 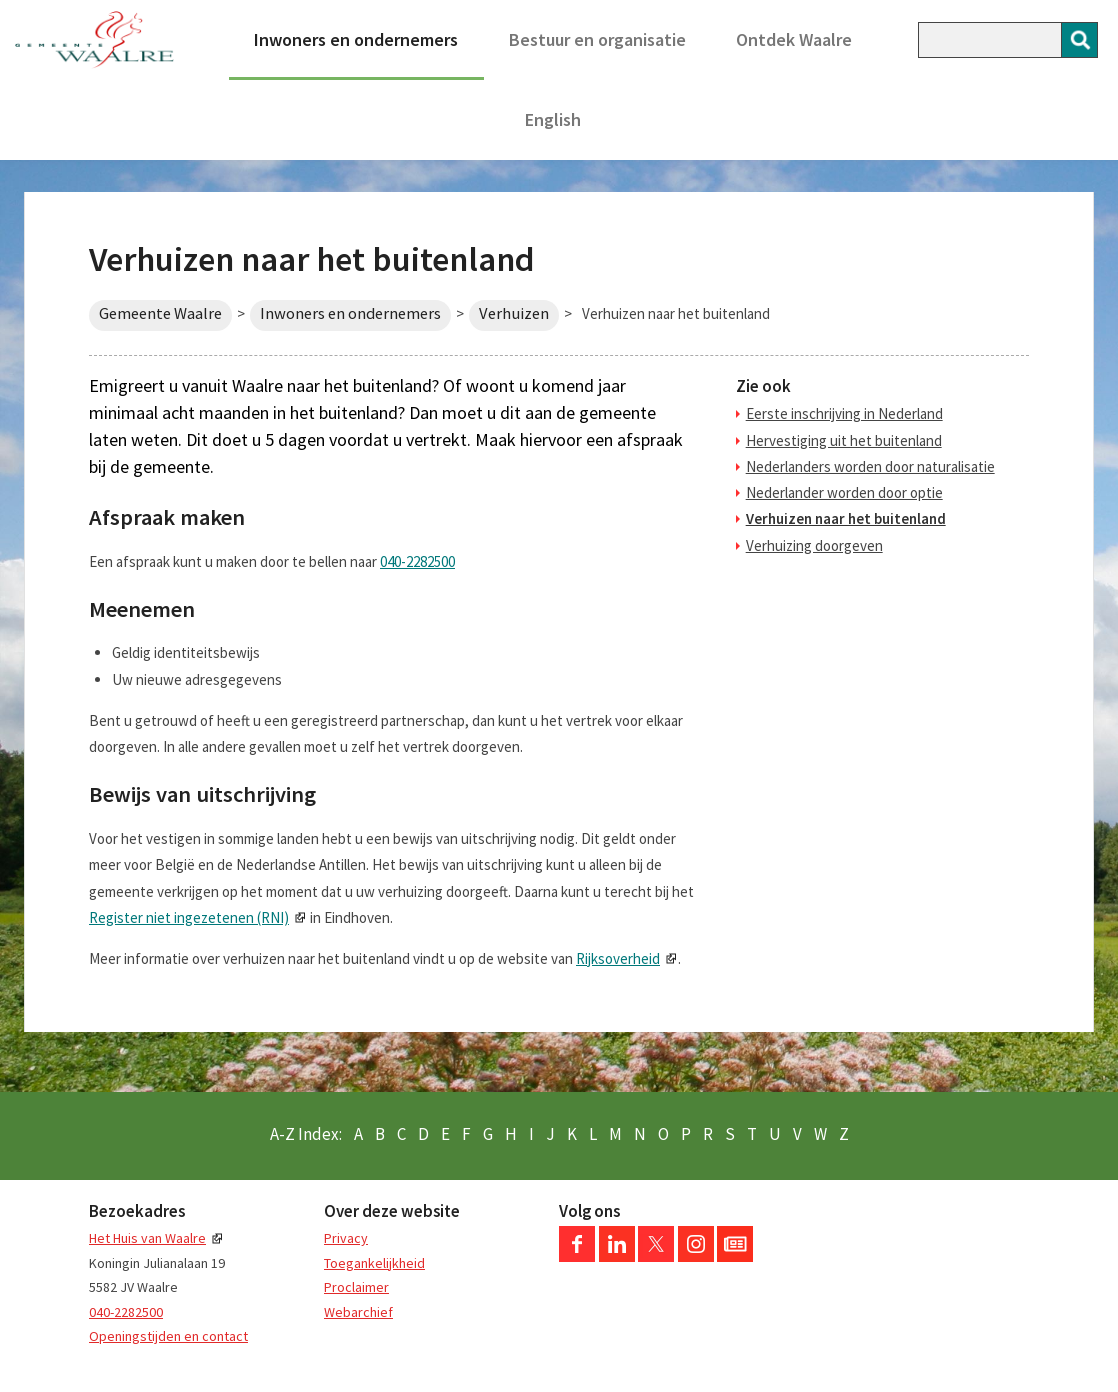 What do you see at coordinates (814, 545) in the screenshot?
I see `Verhuizing doorgeven` at bounding box center [814, 545].